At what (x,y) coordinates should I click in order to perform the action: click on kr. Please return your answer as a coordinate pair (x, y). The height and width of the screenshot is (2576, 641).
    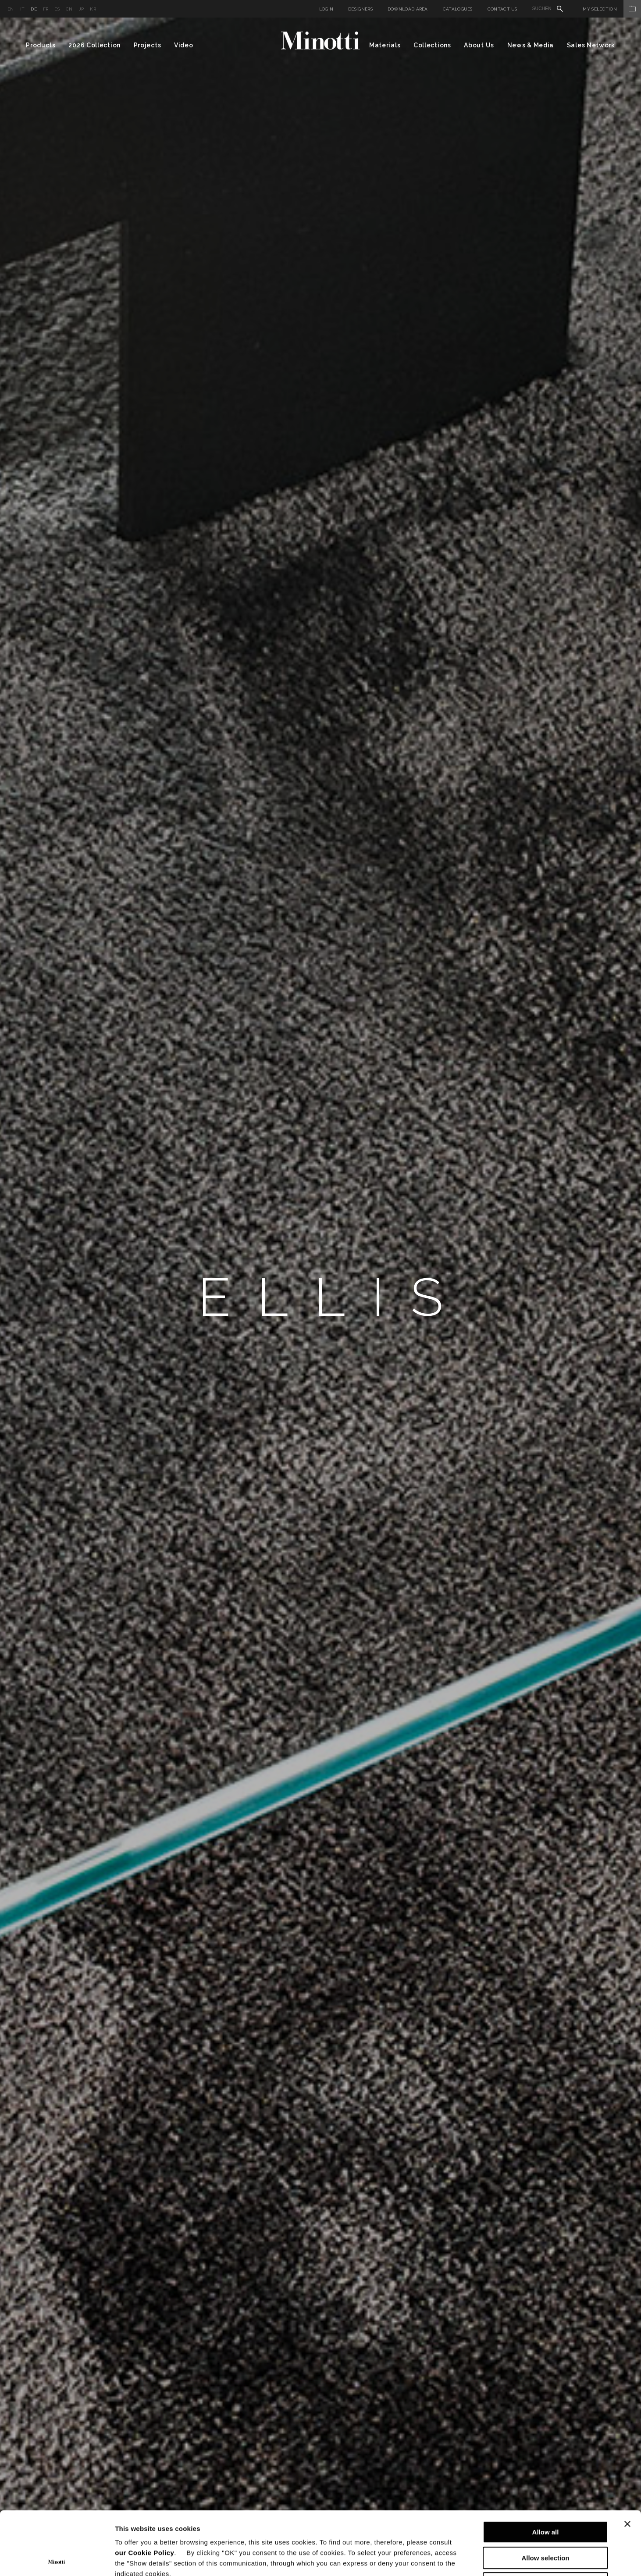
    Looking at the image, I should click on (93, 9).